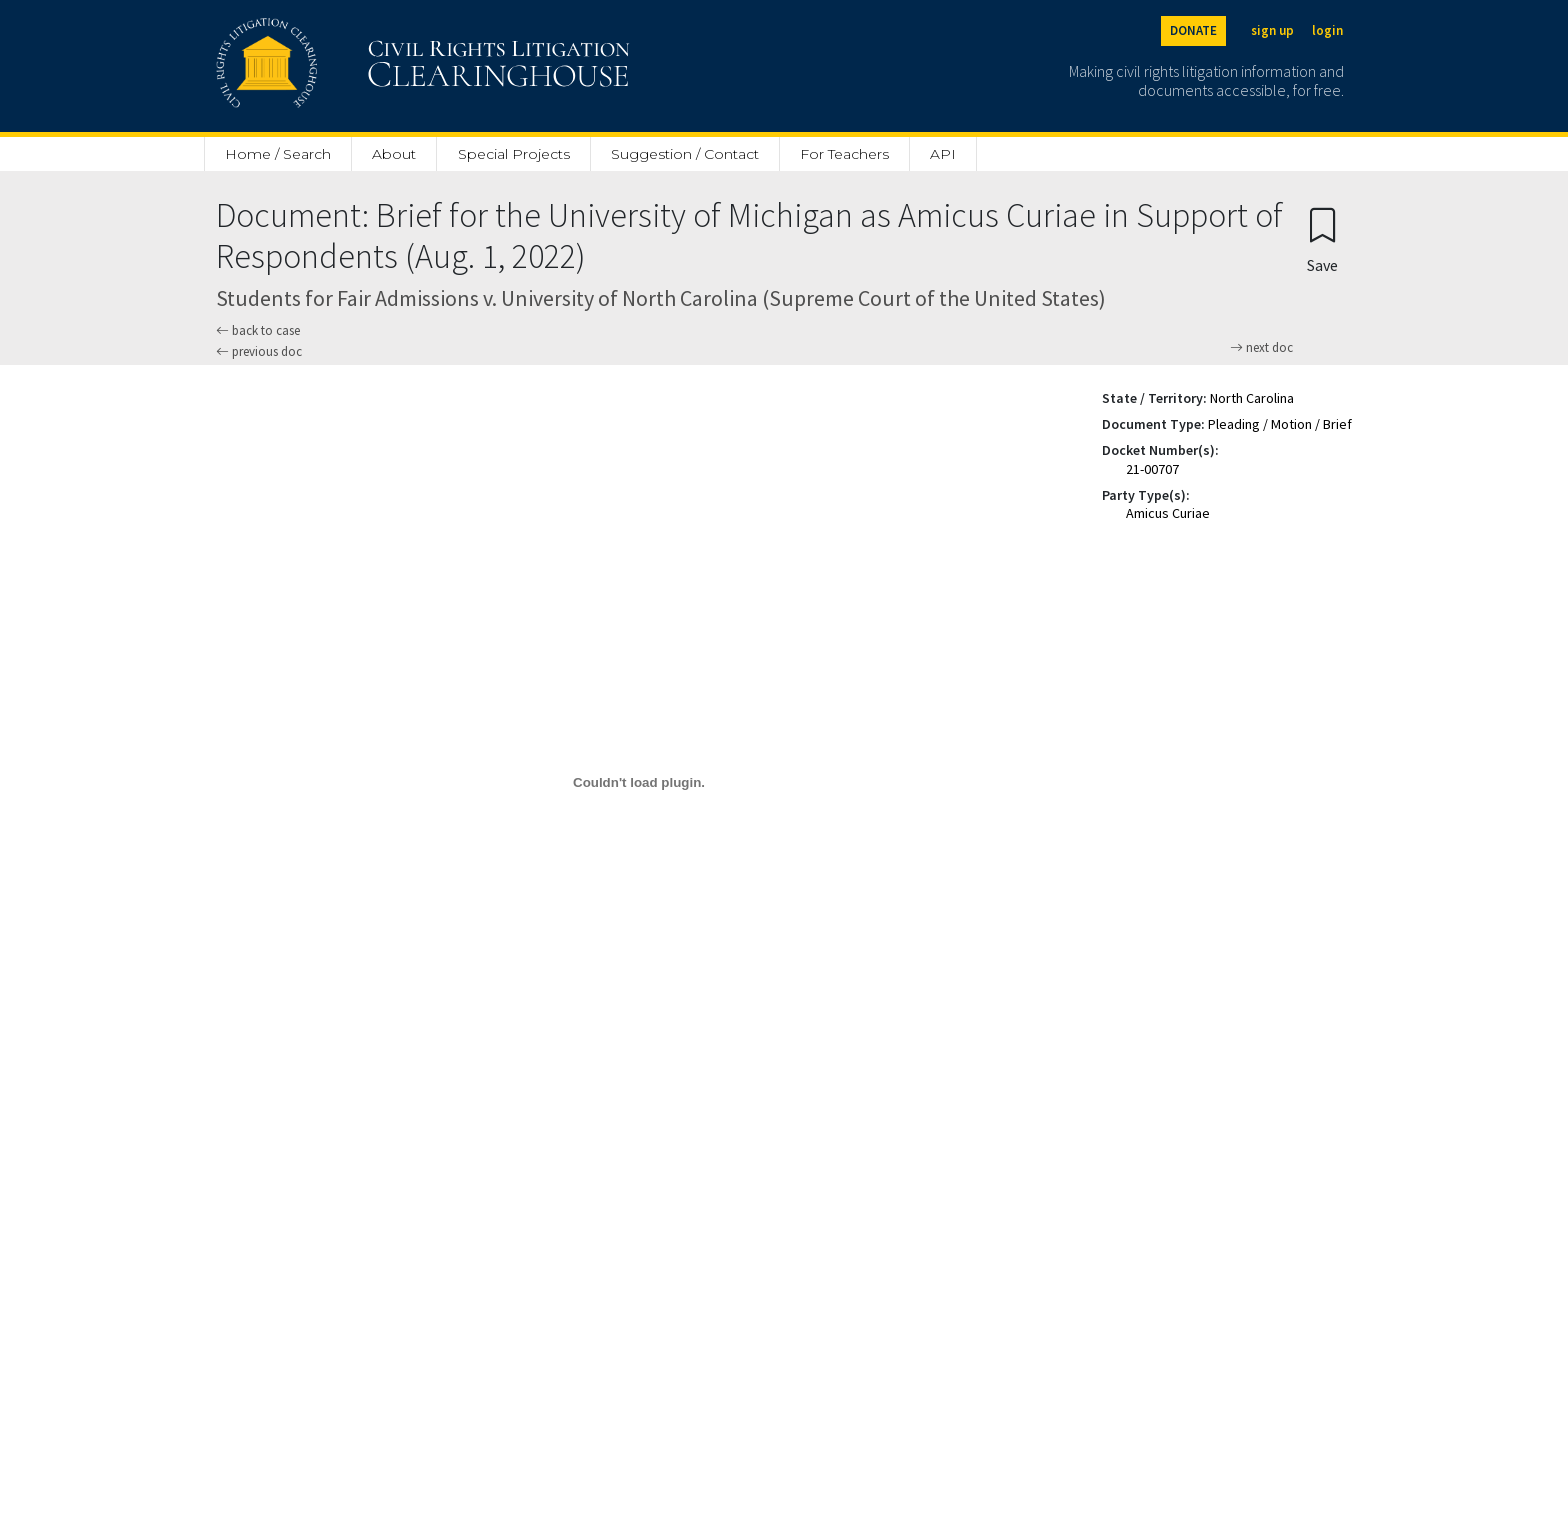 This screenshot has width=1568, height=1522. What do you see at coordinates (366, 66) in the screenshot?
I see `[Civil Rights Litigation Clearinghouse]` at bounding box center [366, 66].